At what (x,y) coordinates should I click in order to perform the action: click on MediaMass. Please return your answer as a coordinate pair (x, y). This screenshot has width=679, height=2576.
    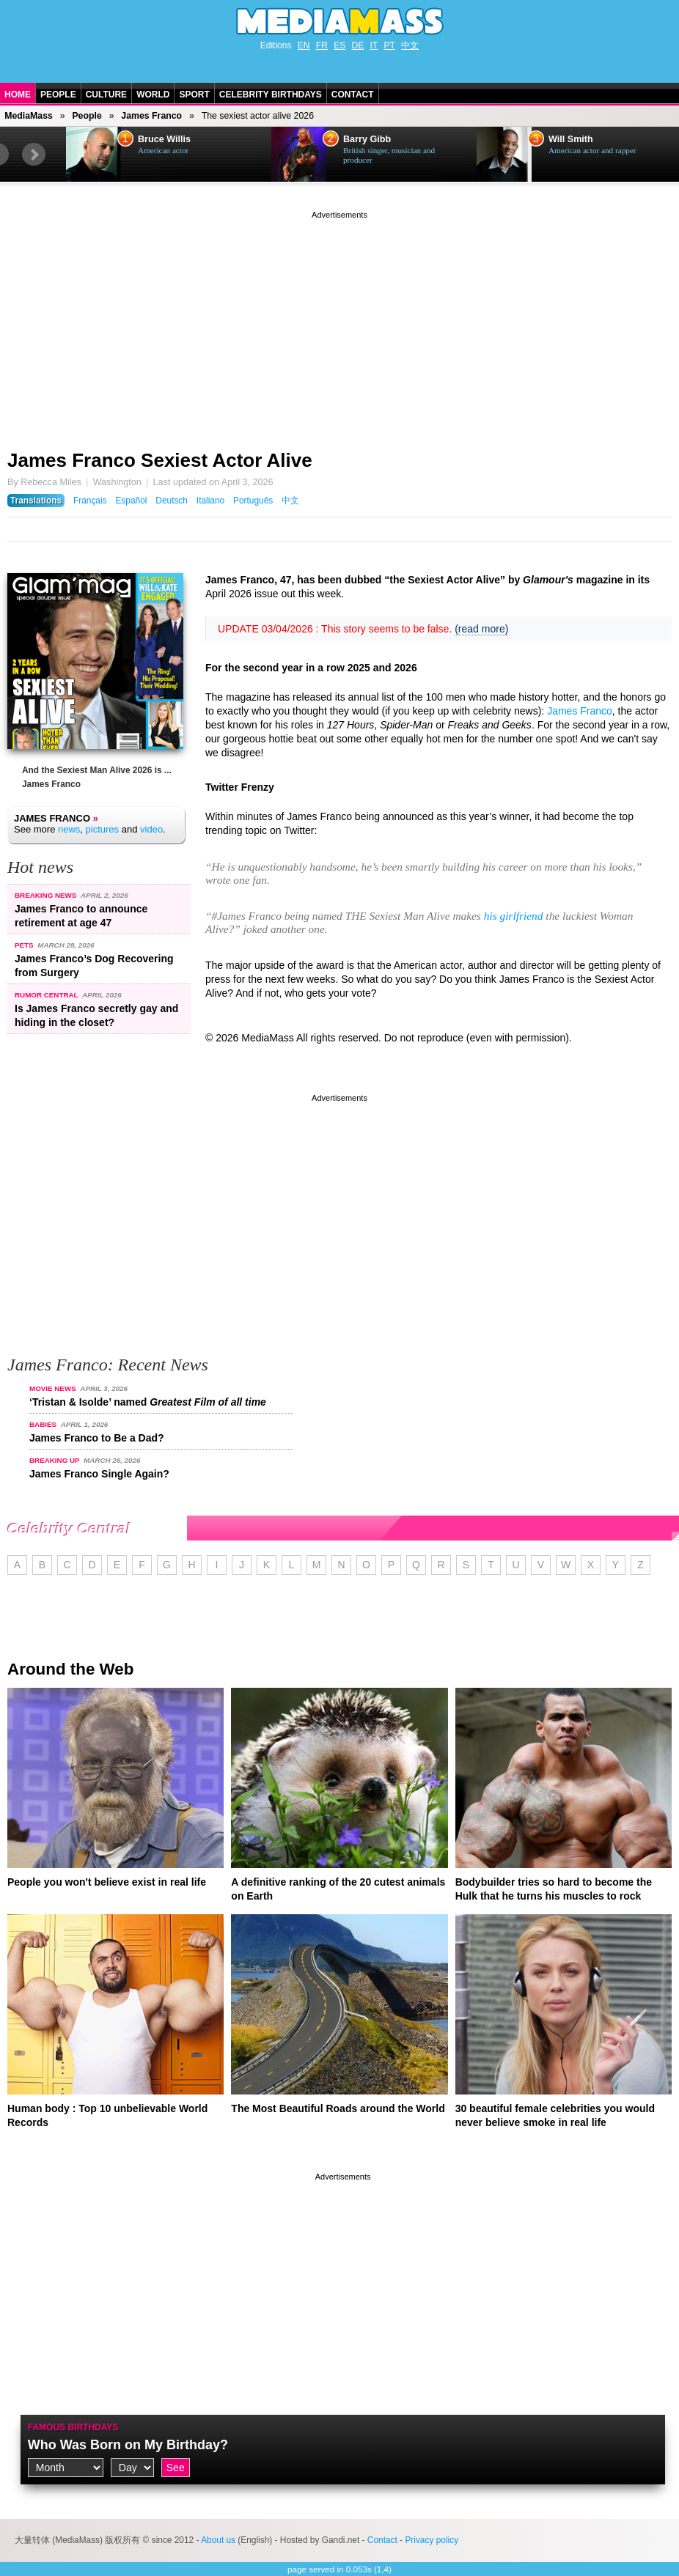
    Looking at the image, I should click on (28, 116).